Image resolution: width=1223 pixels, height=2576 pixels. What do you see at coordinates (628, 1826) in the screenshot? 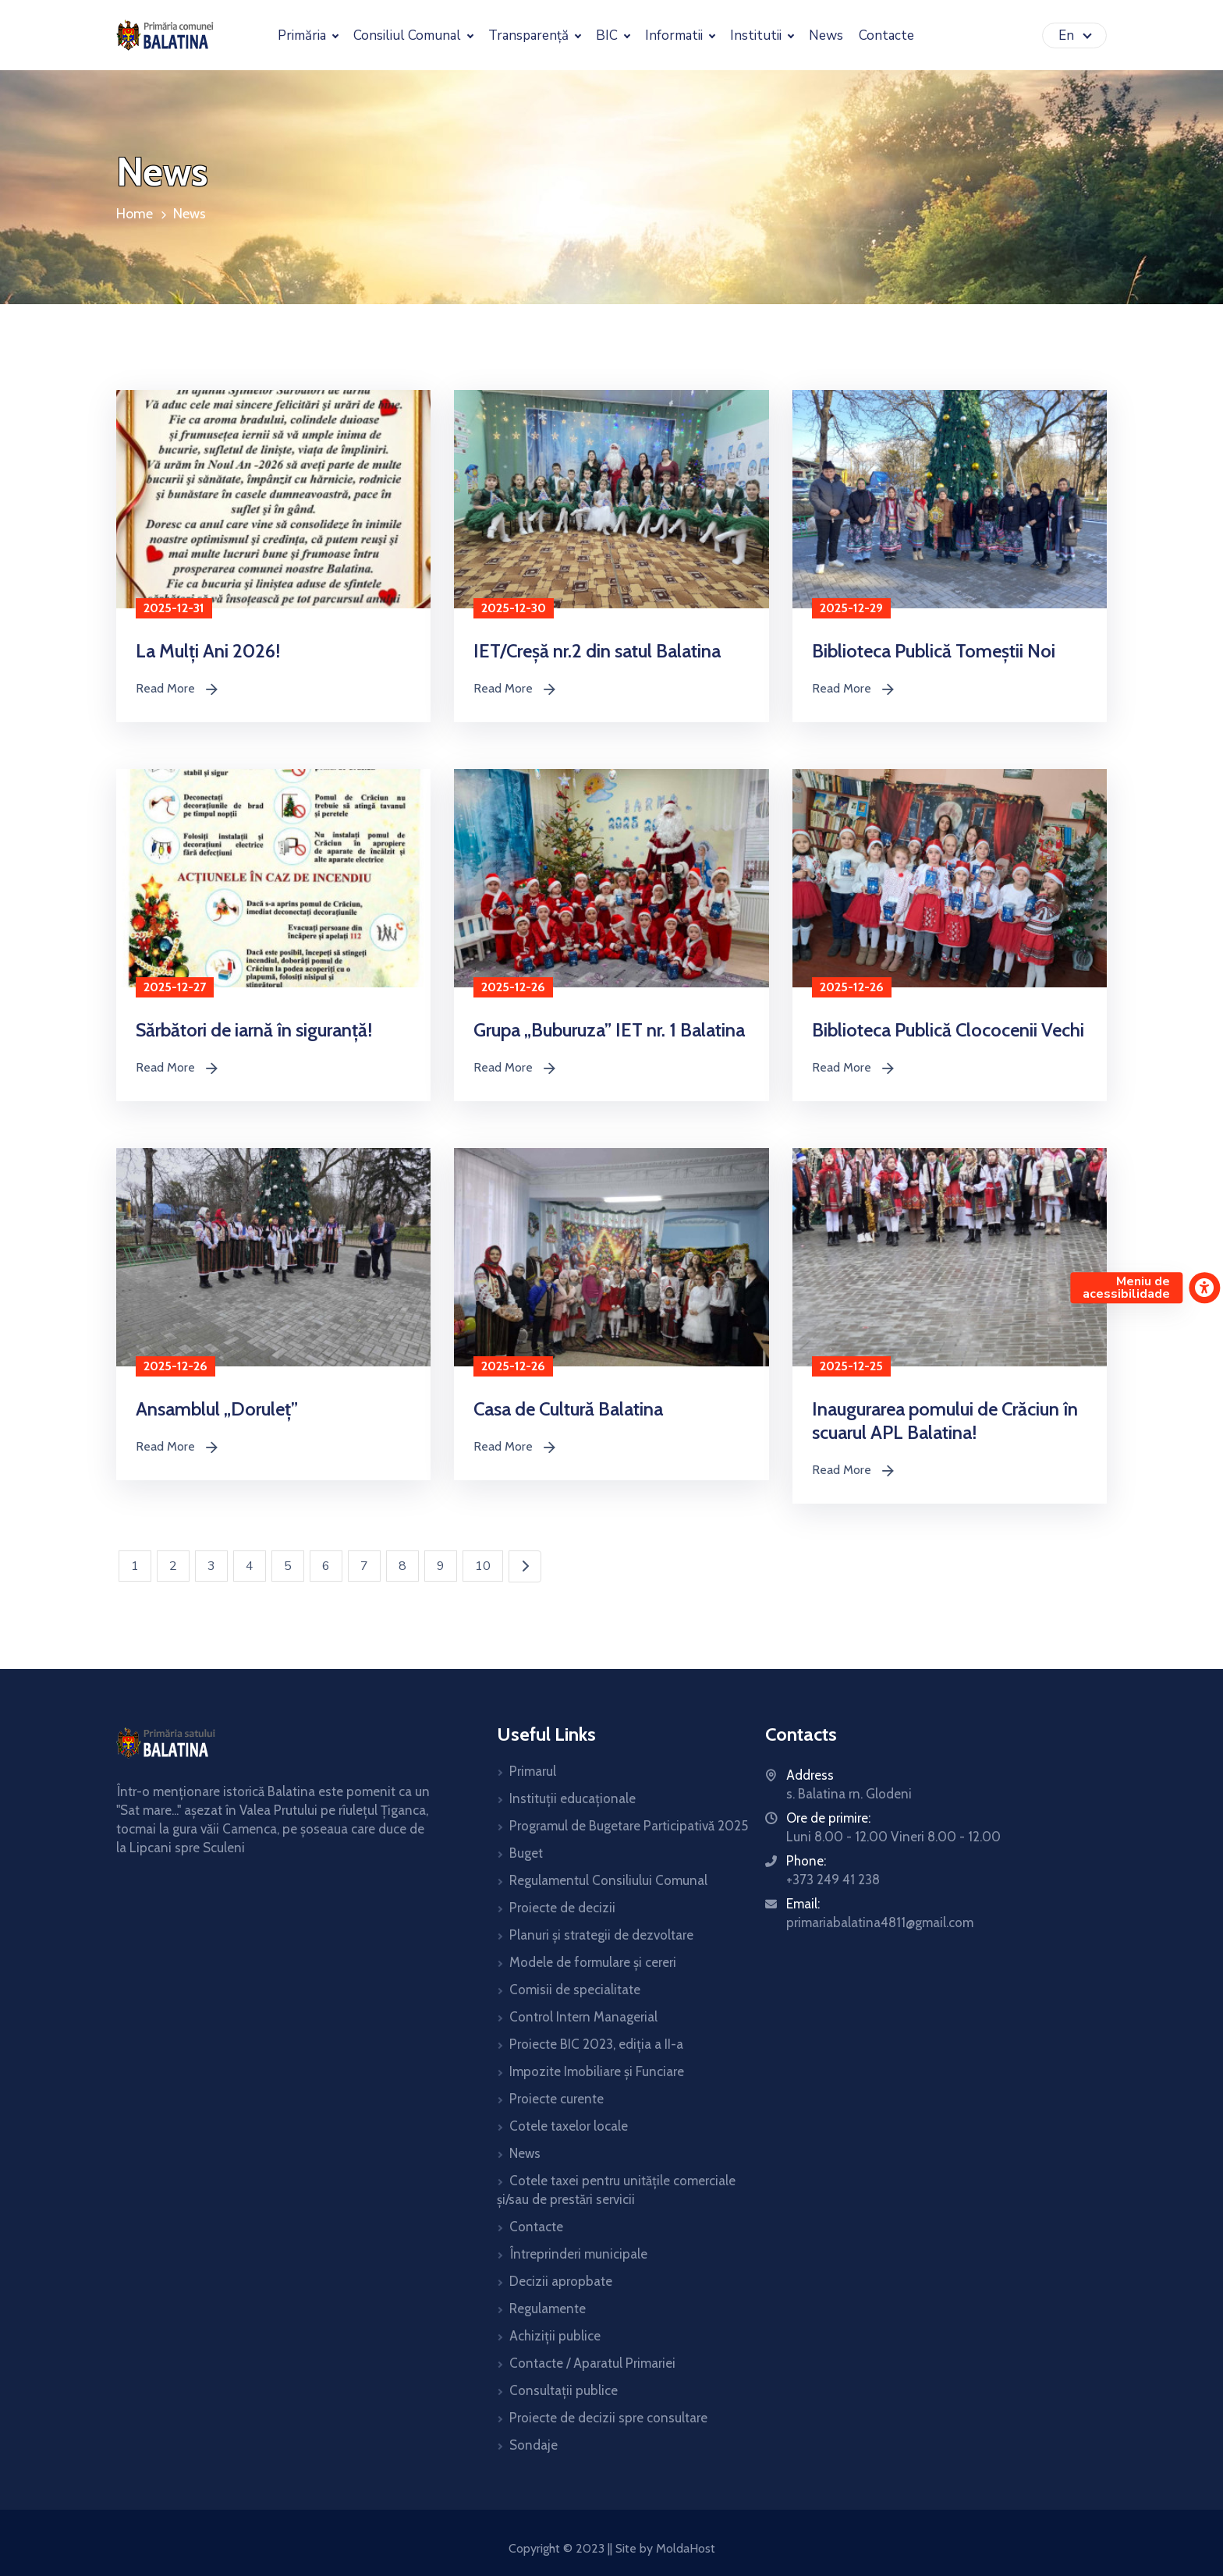
I see `Programul de Bugetare Participativă 2025` at bounding box center [628, 1826].